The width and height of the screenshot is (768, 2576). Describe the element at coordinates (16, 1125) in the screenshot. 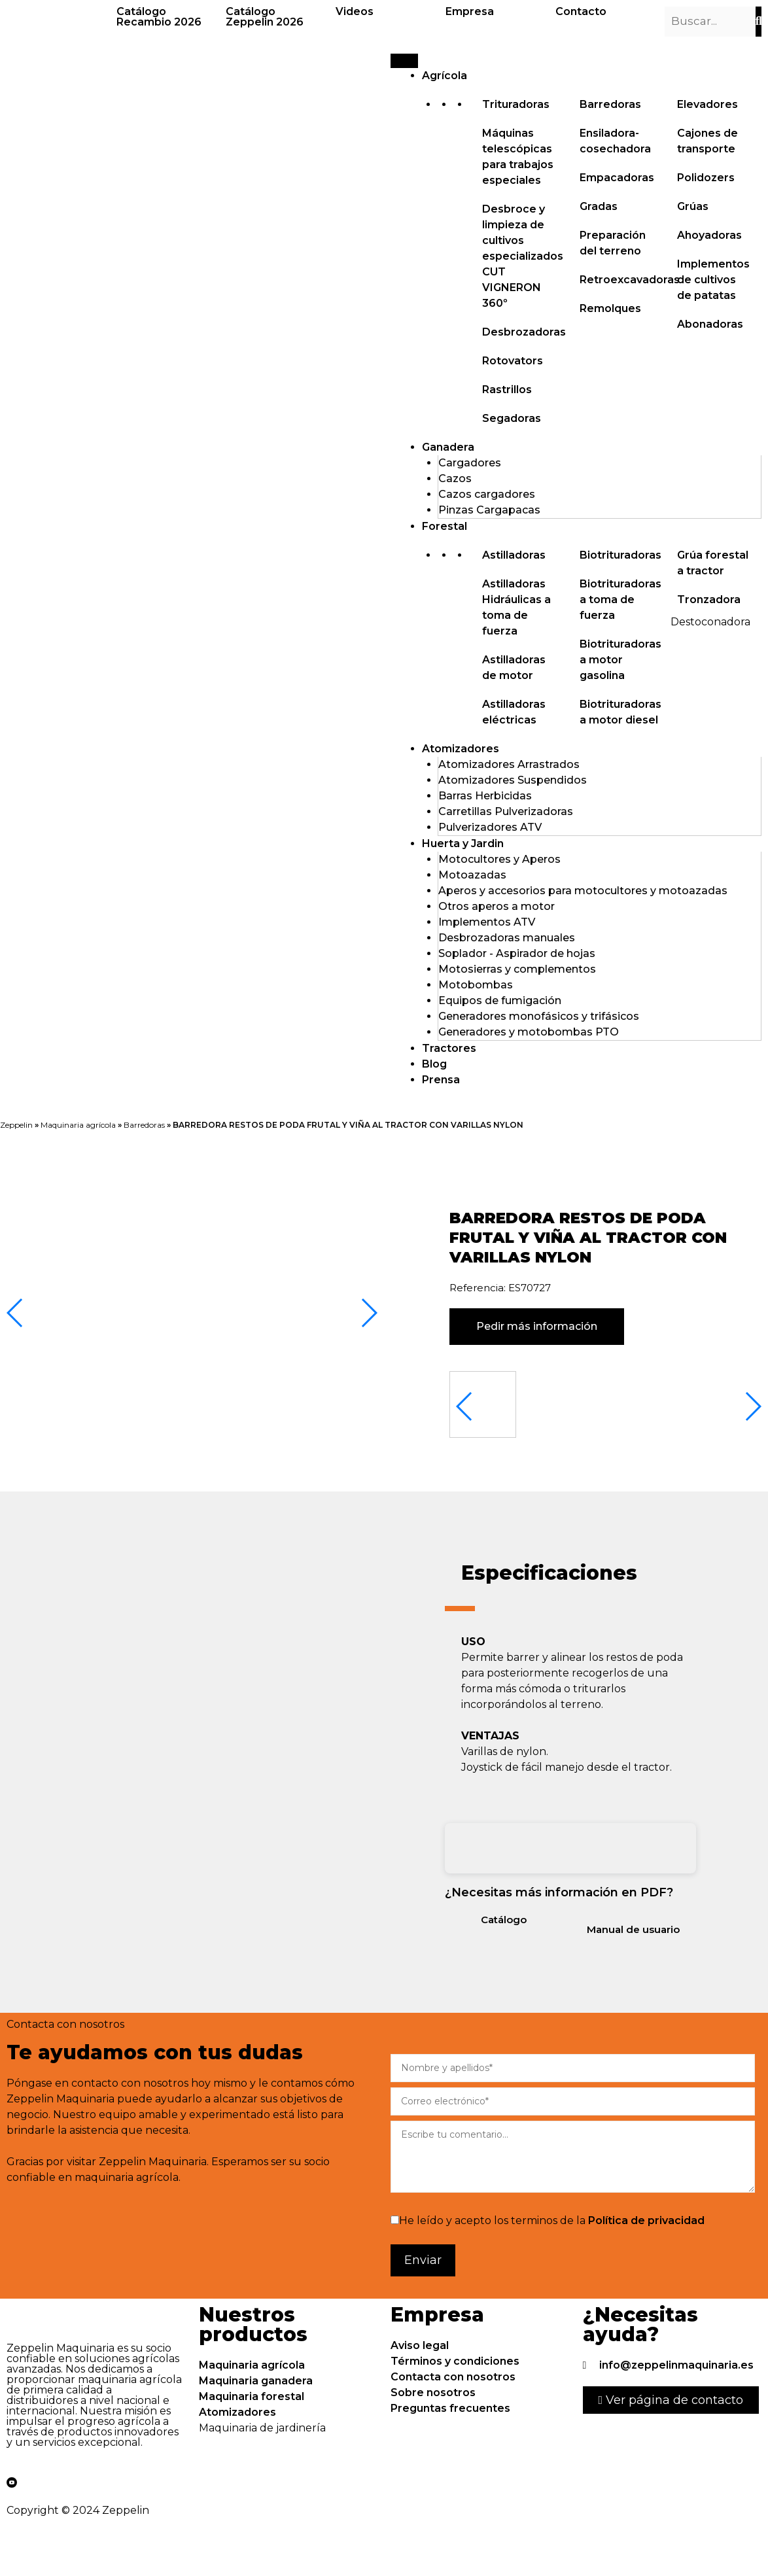

I see `Zeppelin` at that location.